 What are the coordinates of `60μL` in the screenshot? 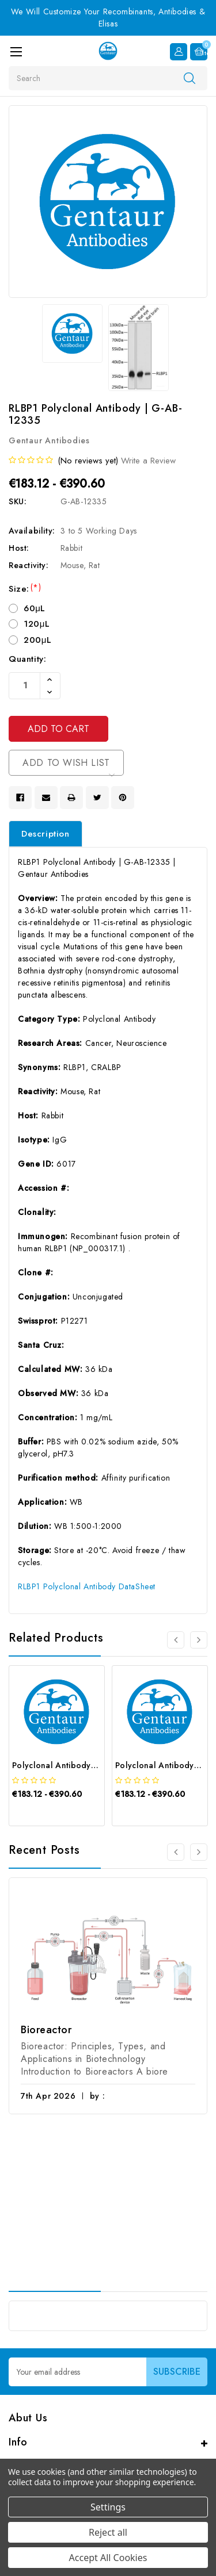 It's located at (35, 608).